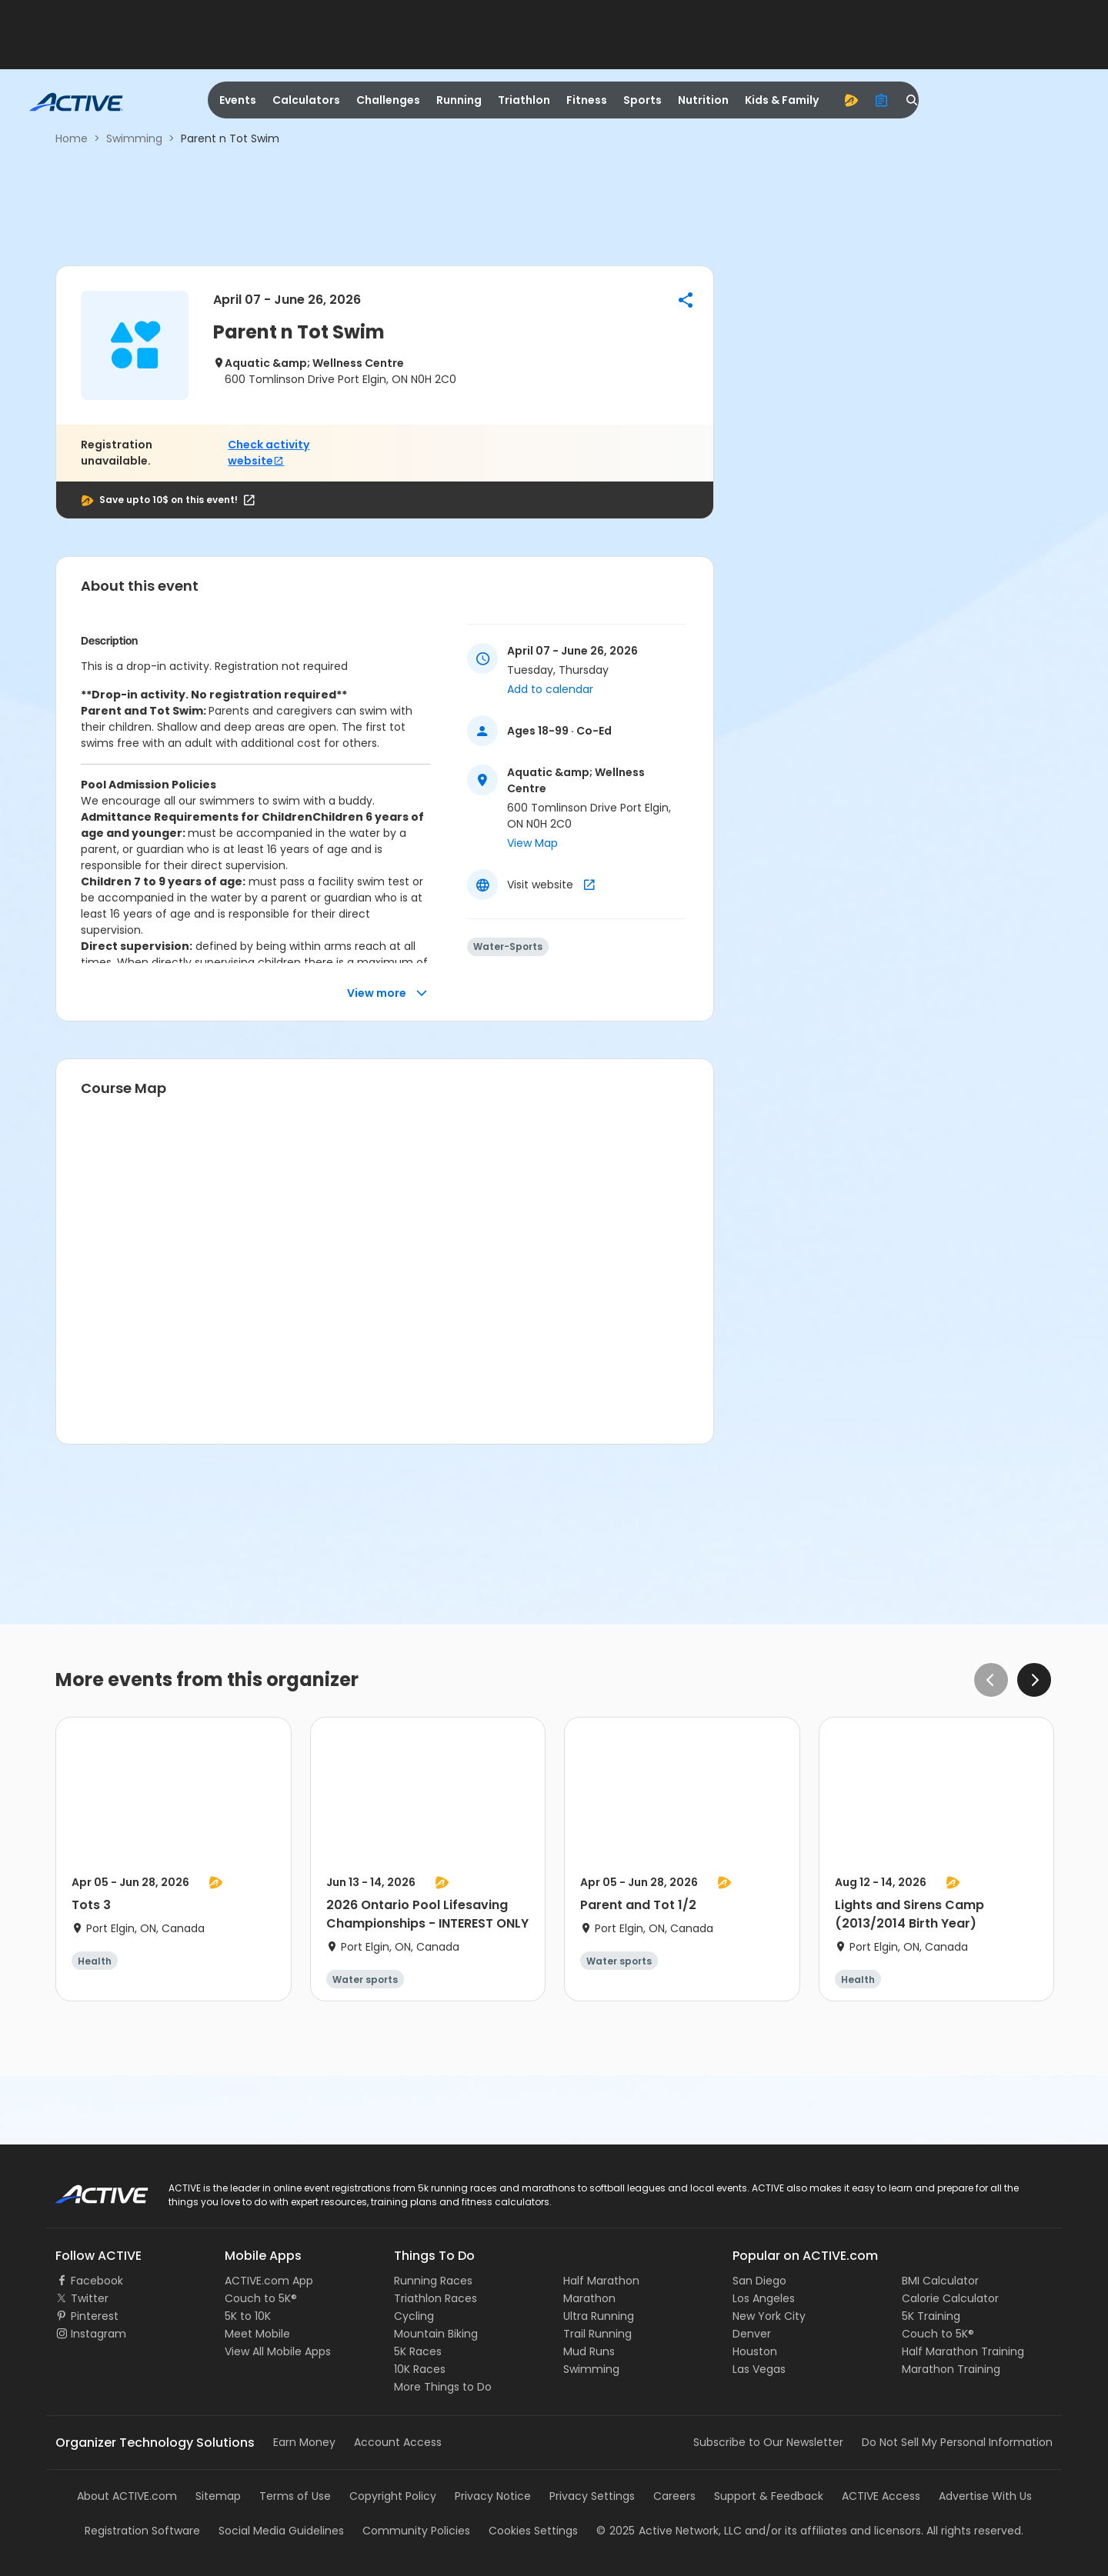 The image size is (1108, 2576). I want to click on Mountain Biking, so click(436, 2333).